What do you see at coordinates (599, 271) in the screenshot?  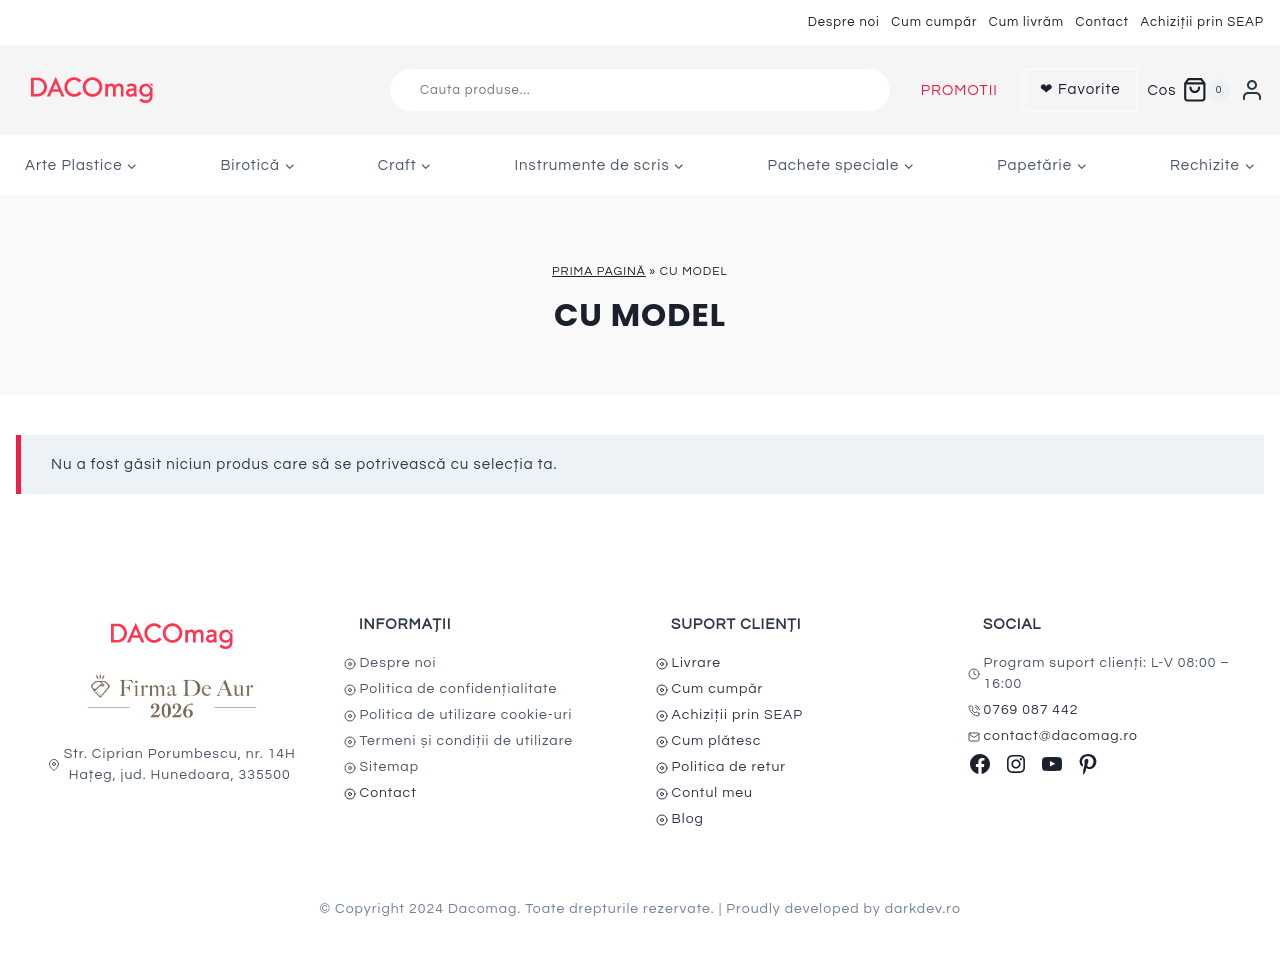 I see `Prima pagină` at bounding box center [599, 271].